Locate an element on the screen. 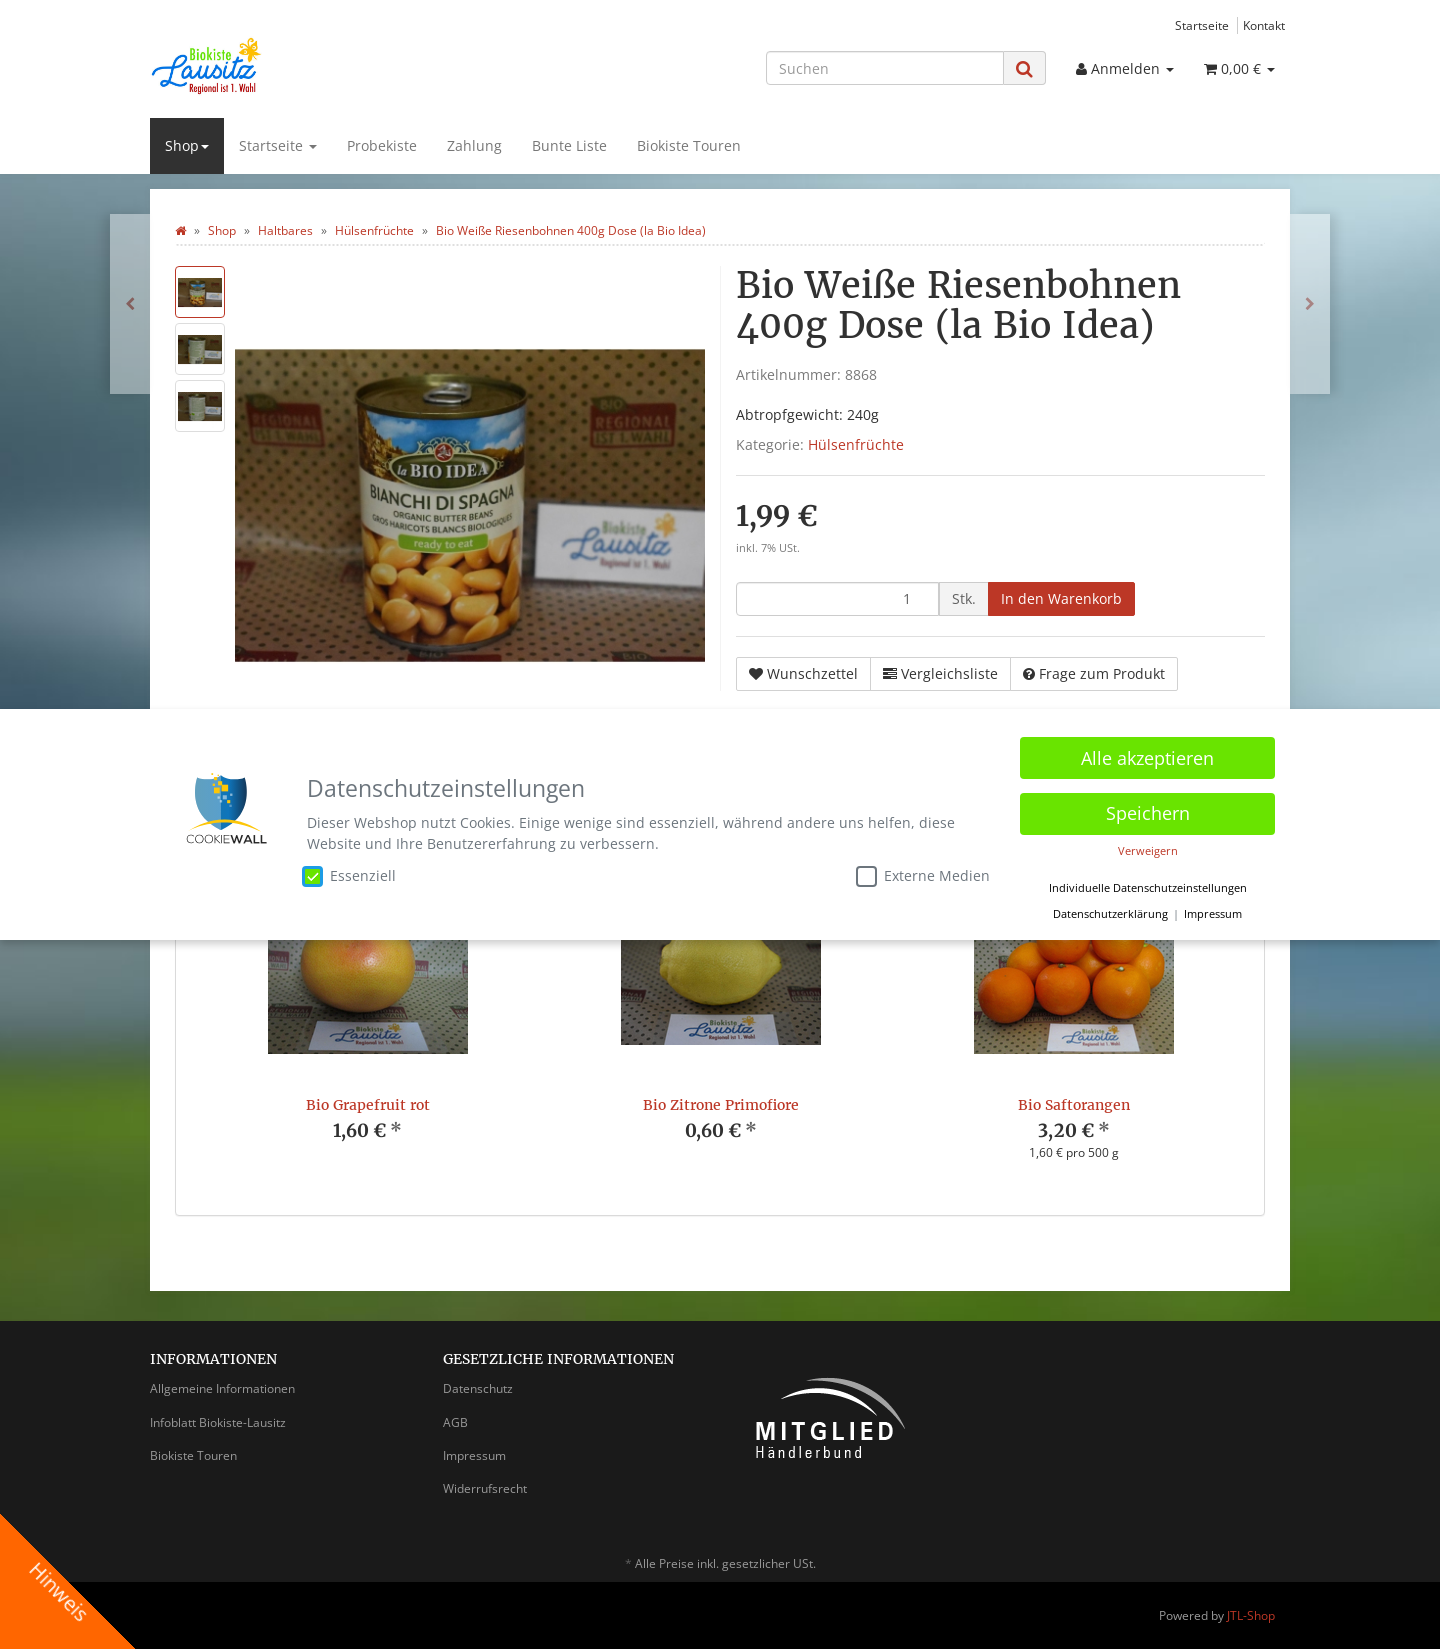  Kontakt is located at coordinates (1264, 25).